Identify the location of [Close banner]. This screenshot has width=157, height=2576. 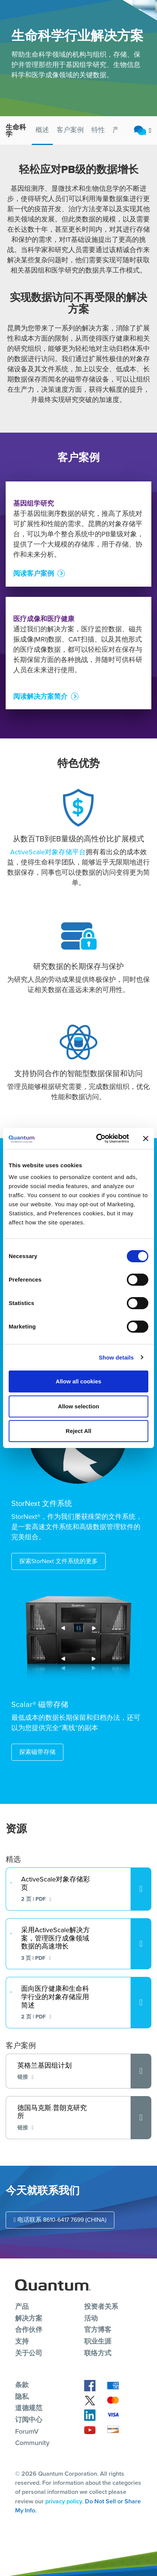
(145, 1138).